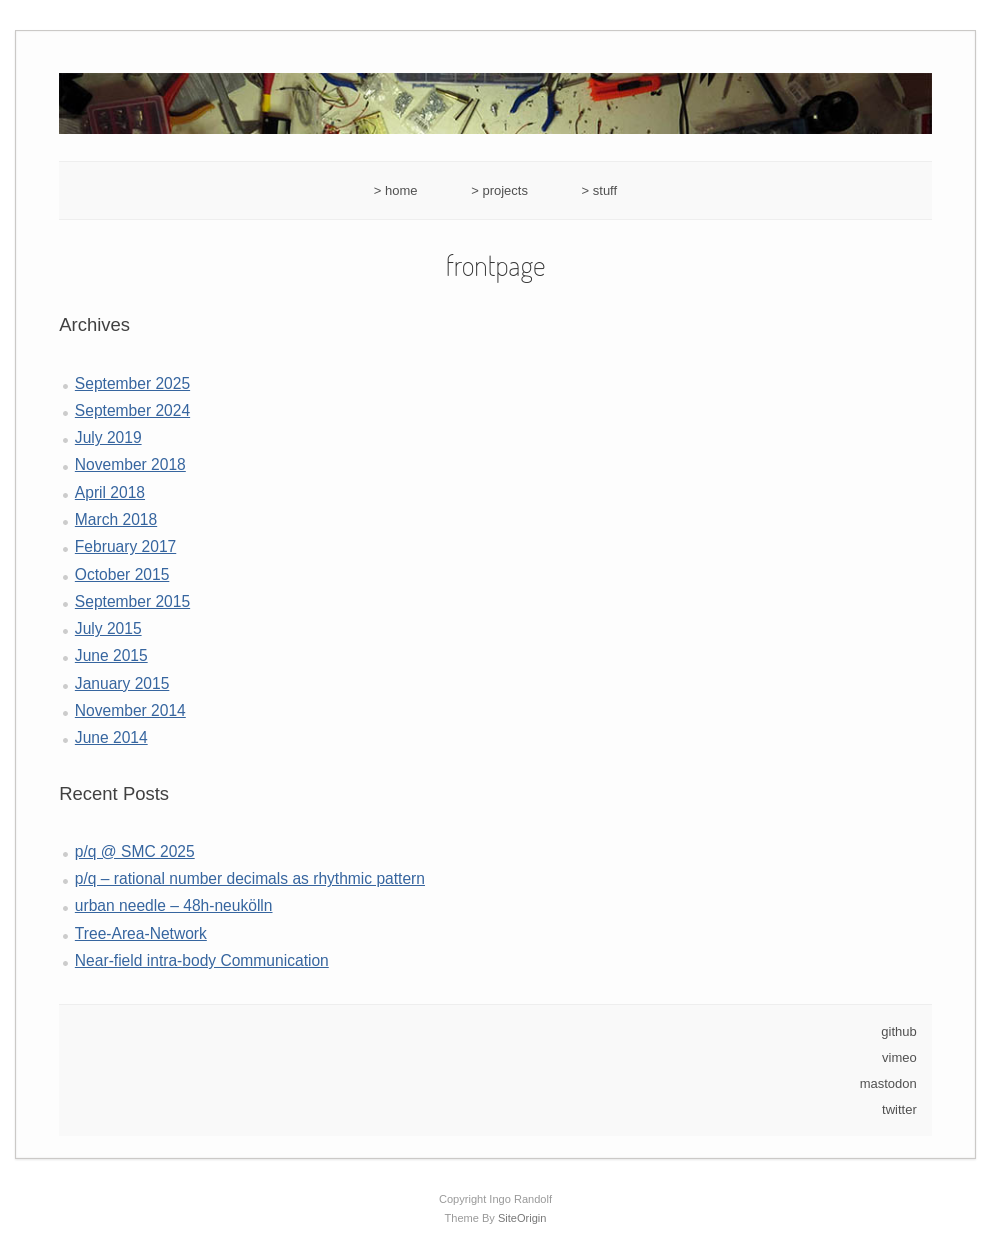 The width and height of the screenshot is (991, 1259). I want to click on February 2017, so click(125, 546).